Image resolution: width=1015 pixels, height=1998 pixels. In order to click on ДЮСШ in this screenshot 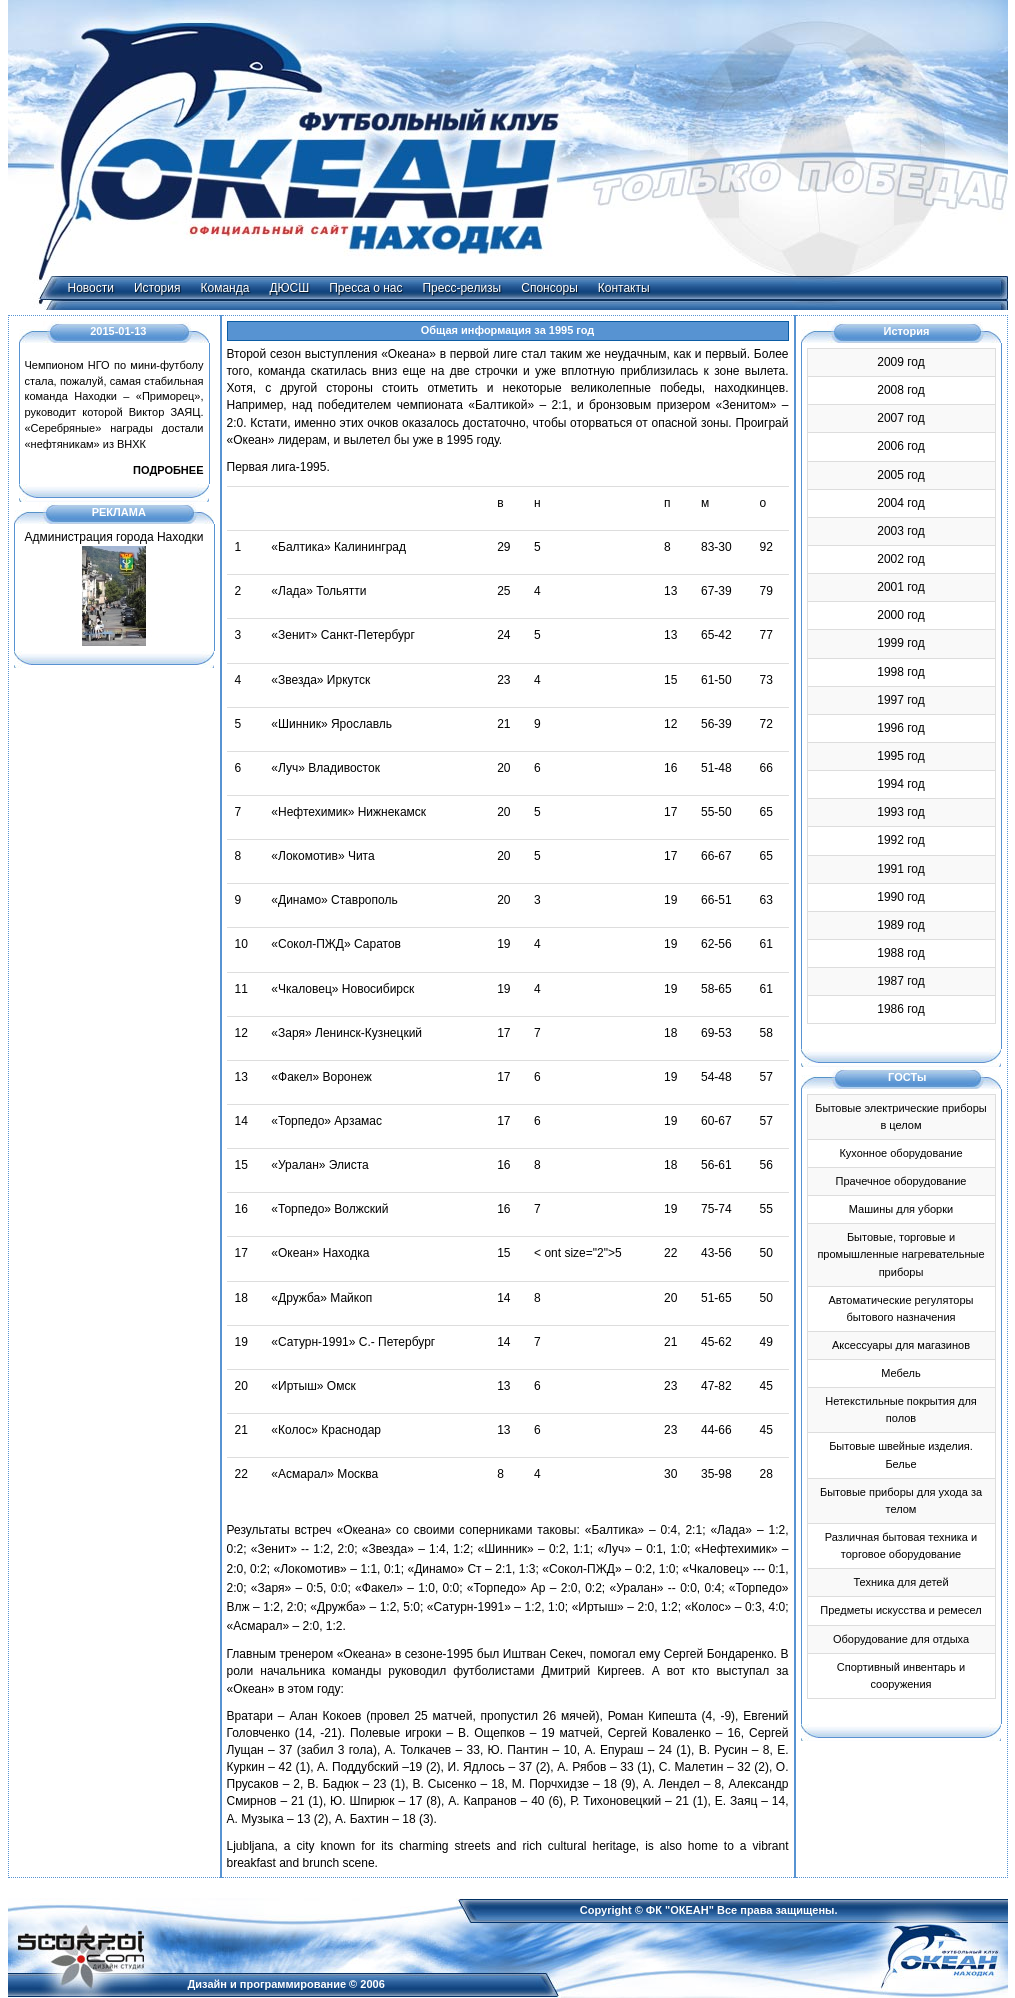, I will do `click(289, 288)`.